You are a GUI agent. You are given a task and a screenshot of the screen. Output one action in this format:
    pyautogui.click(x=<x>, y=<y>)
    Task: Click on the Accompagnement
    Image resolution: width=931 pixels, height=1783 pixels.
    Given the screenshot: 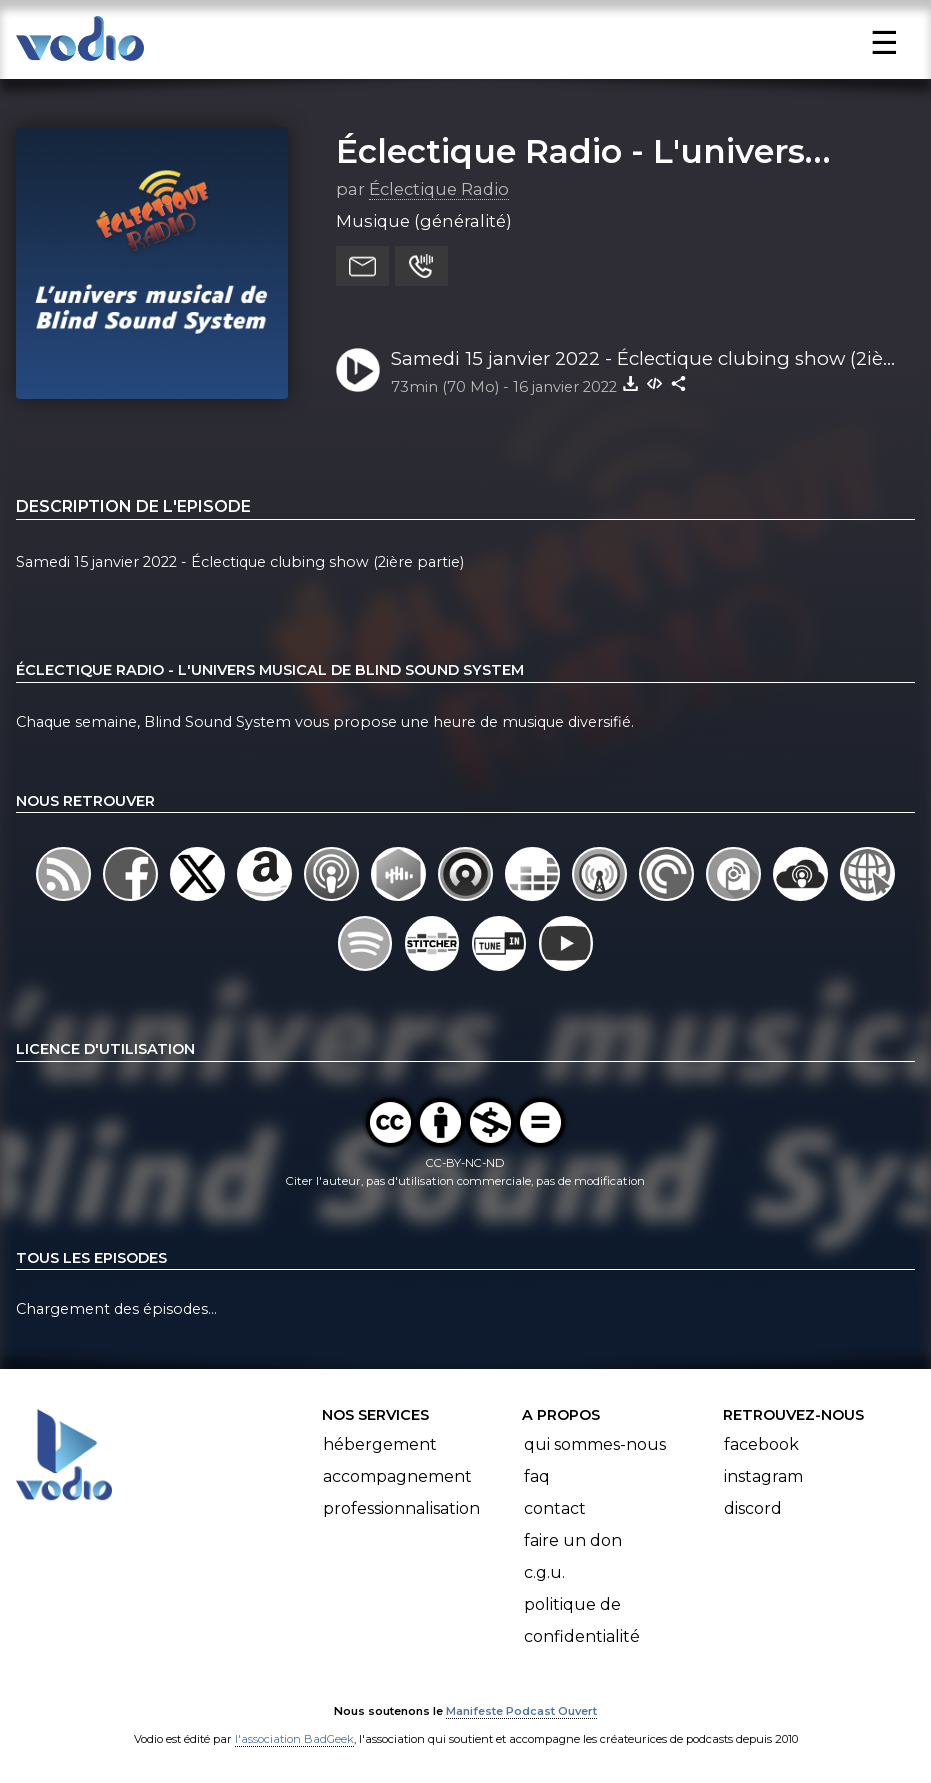 What is the action you would take?
    pyautogui.click(x=397, y=1476)
    